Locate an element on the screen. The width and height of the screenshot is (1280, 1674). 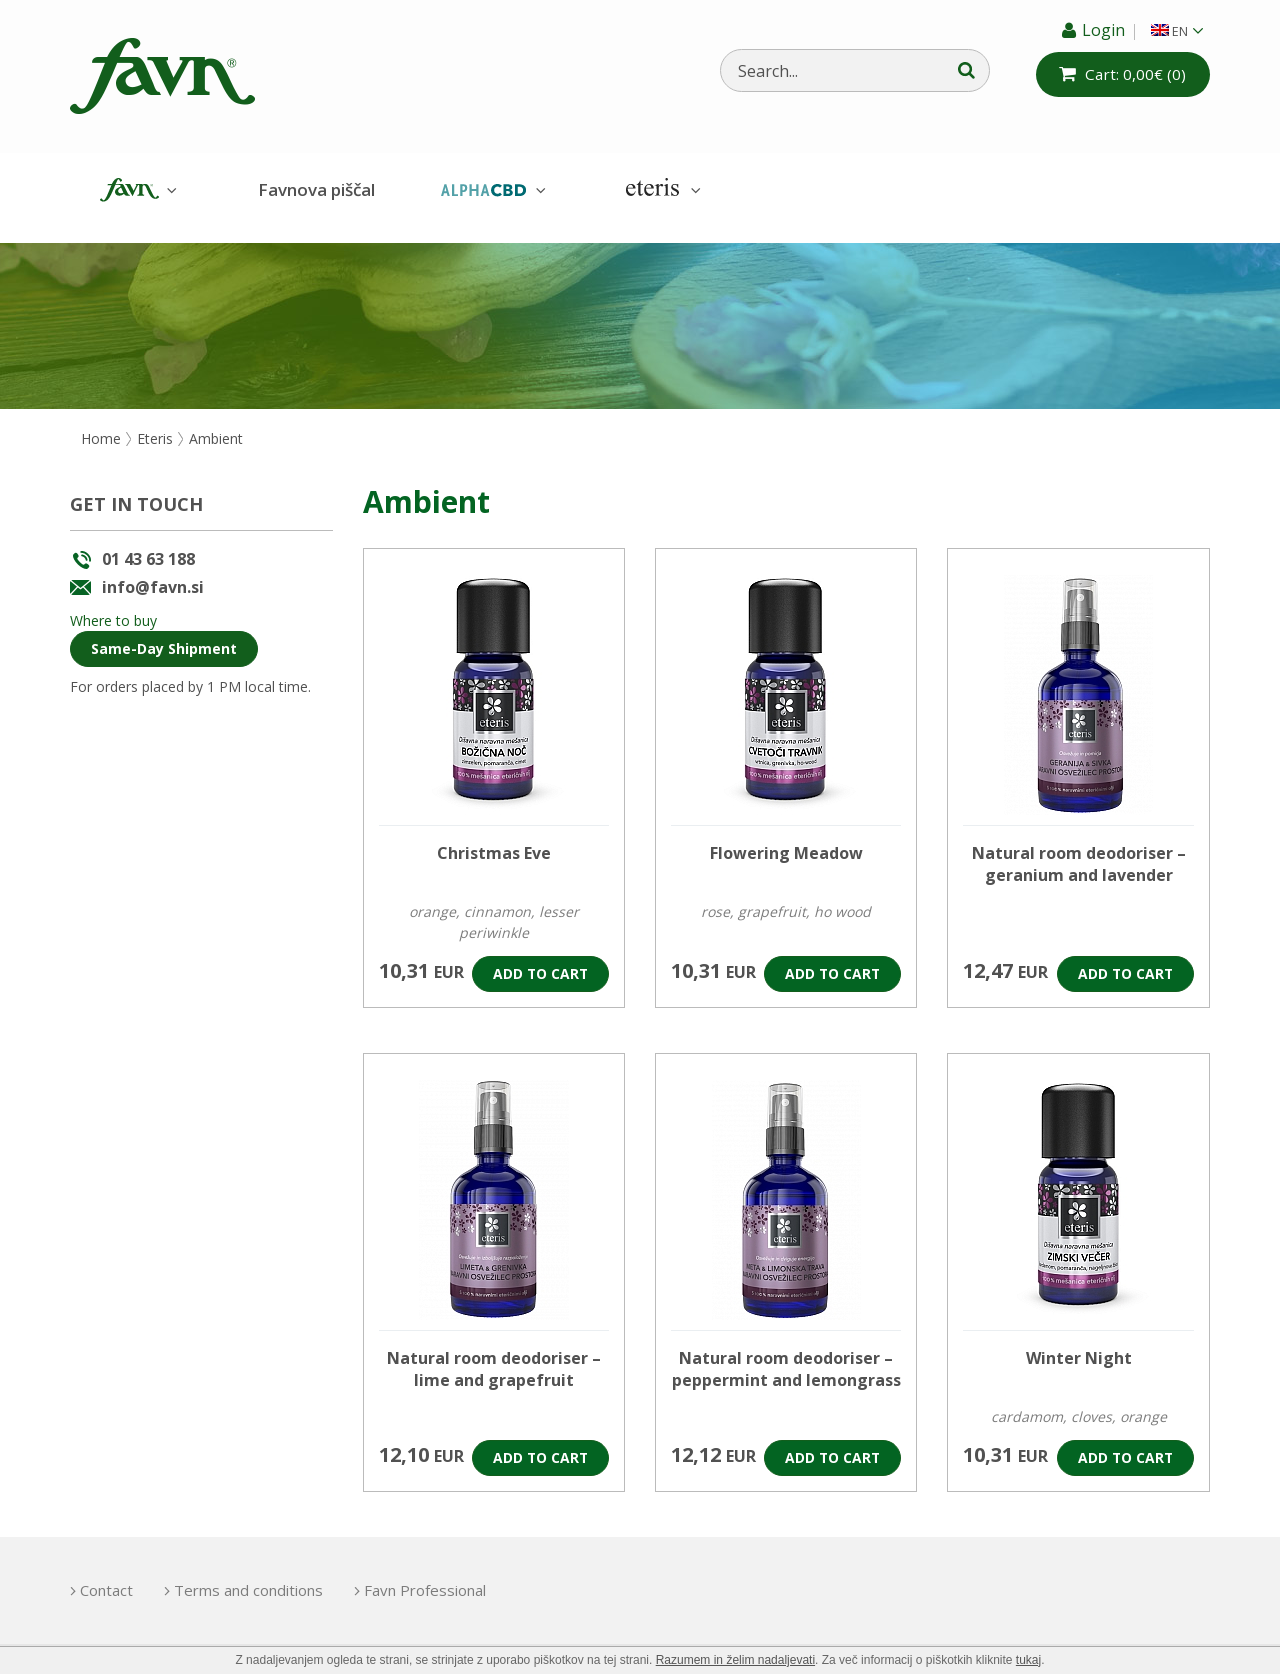
Favnova piščal is located at coordinates (316, 189).